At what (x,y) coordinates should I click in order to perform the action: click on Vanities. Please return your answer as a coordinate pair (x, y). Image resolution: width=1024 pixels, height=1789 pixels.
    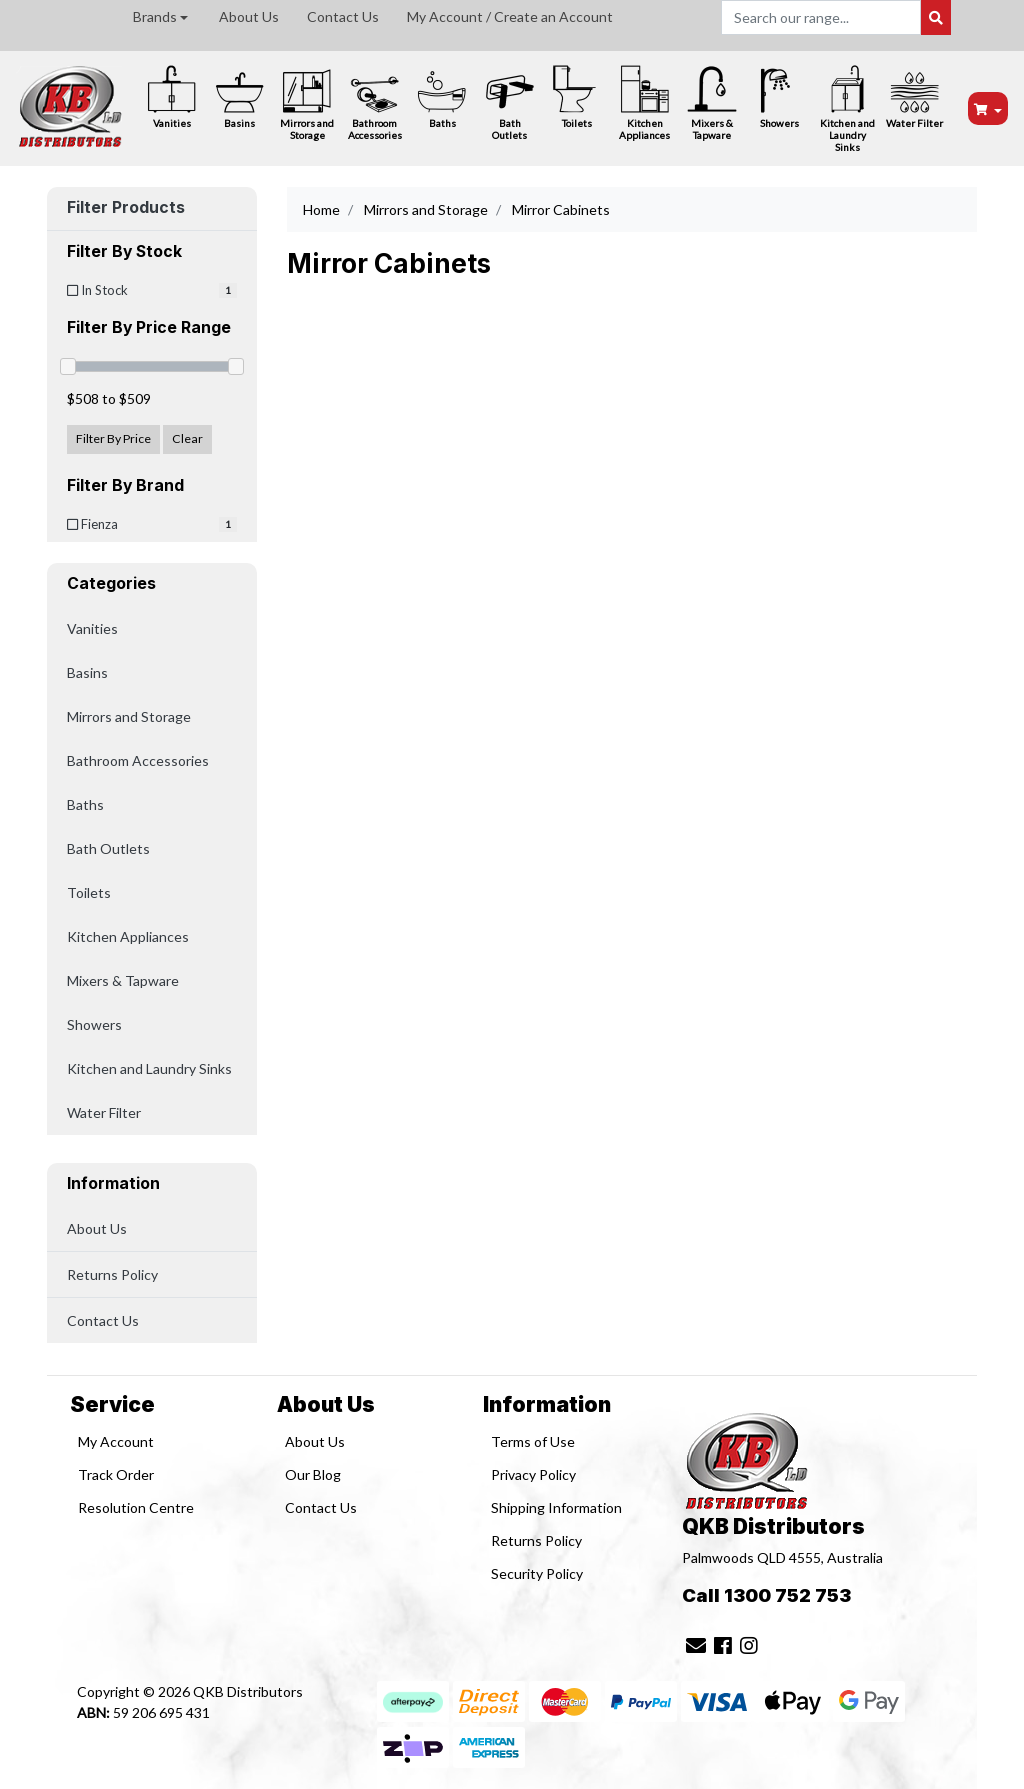
    Looking at the image, I should click on (172, 96).